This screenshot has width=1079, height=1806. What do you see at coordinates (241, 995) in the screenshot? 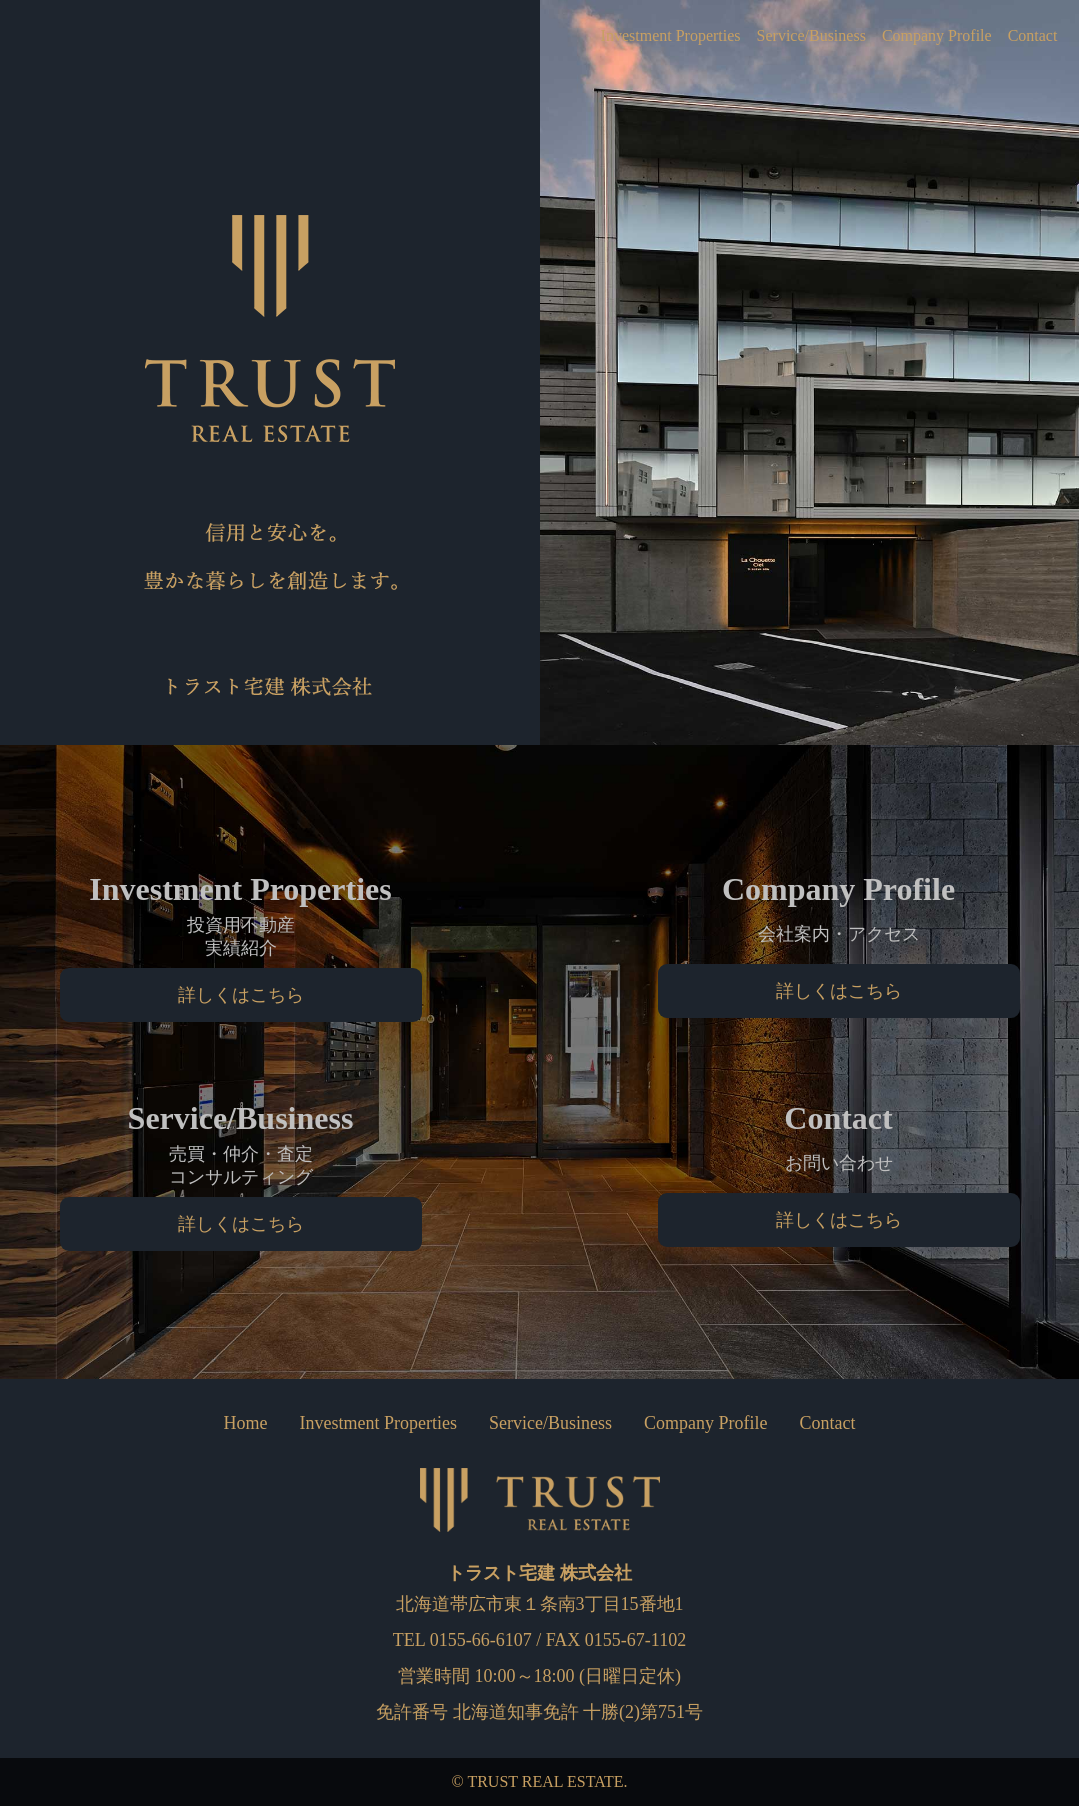
I see `詳しくはこちら` at bounding box center [241, 995].